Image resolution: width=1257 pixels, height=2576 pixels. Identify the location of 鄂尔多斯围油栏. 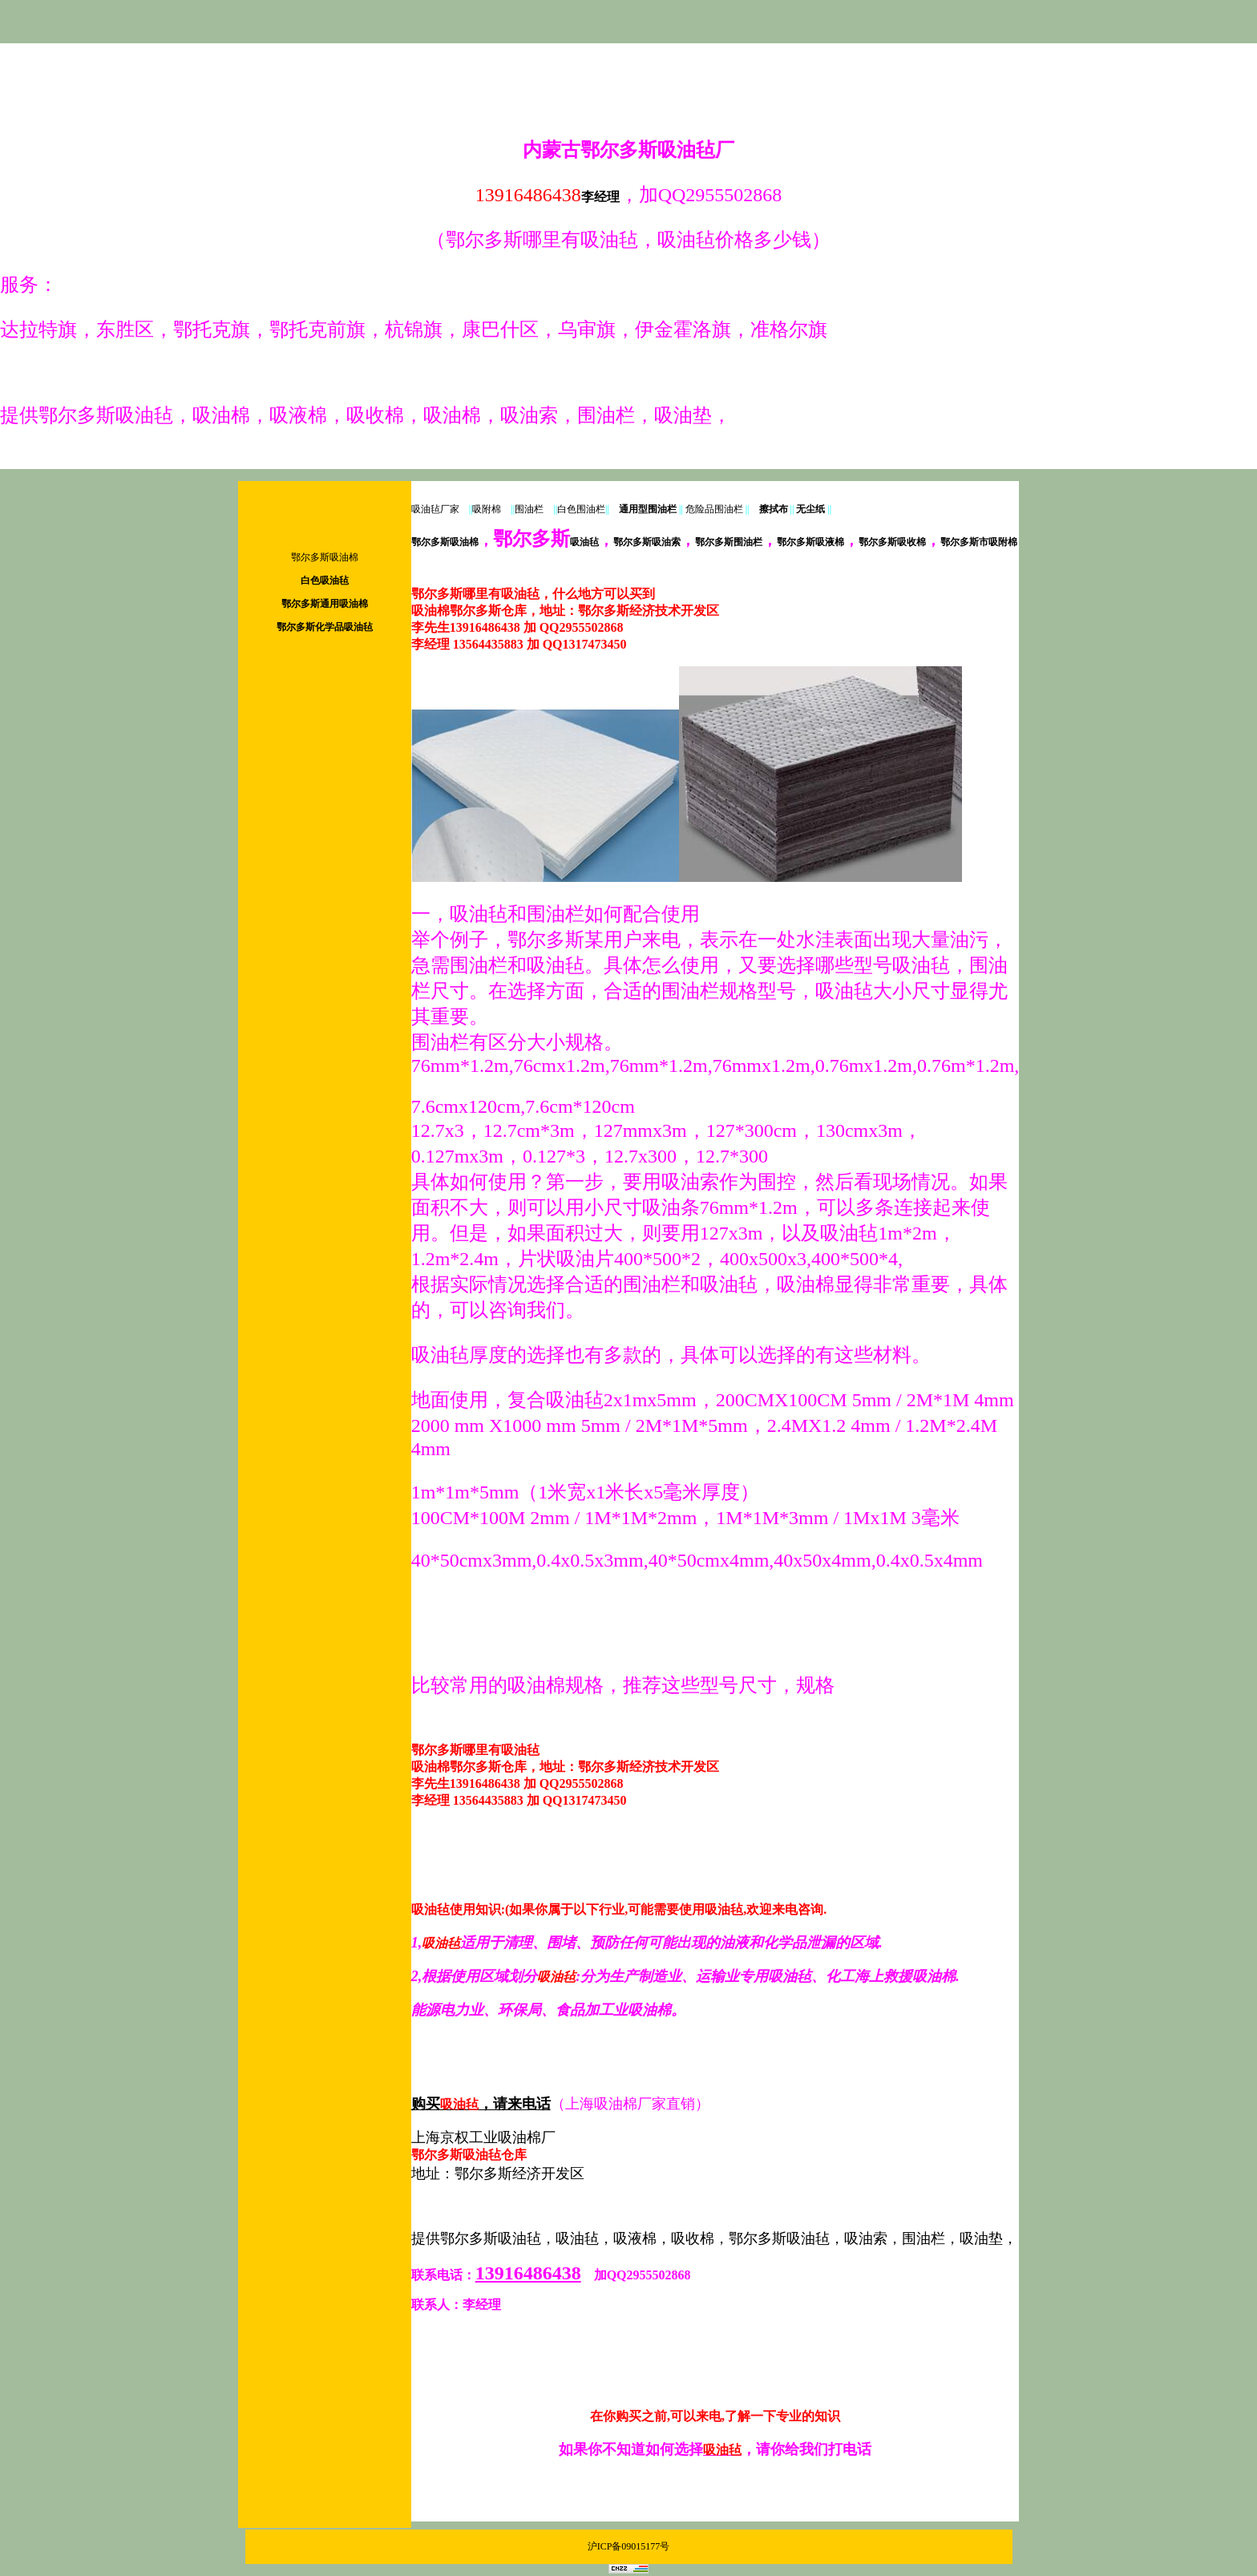
(728, 542).